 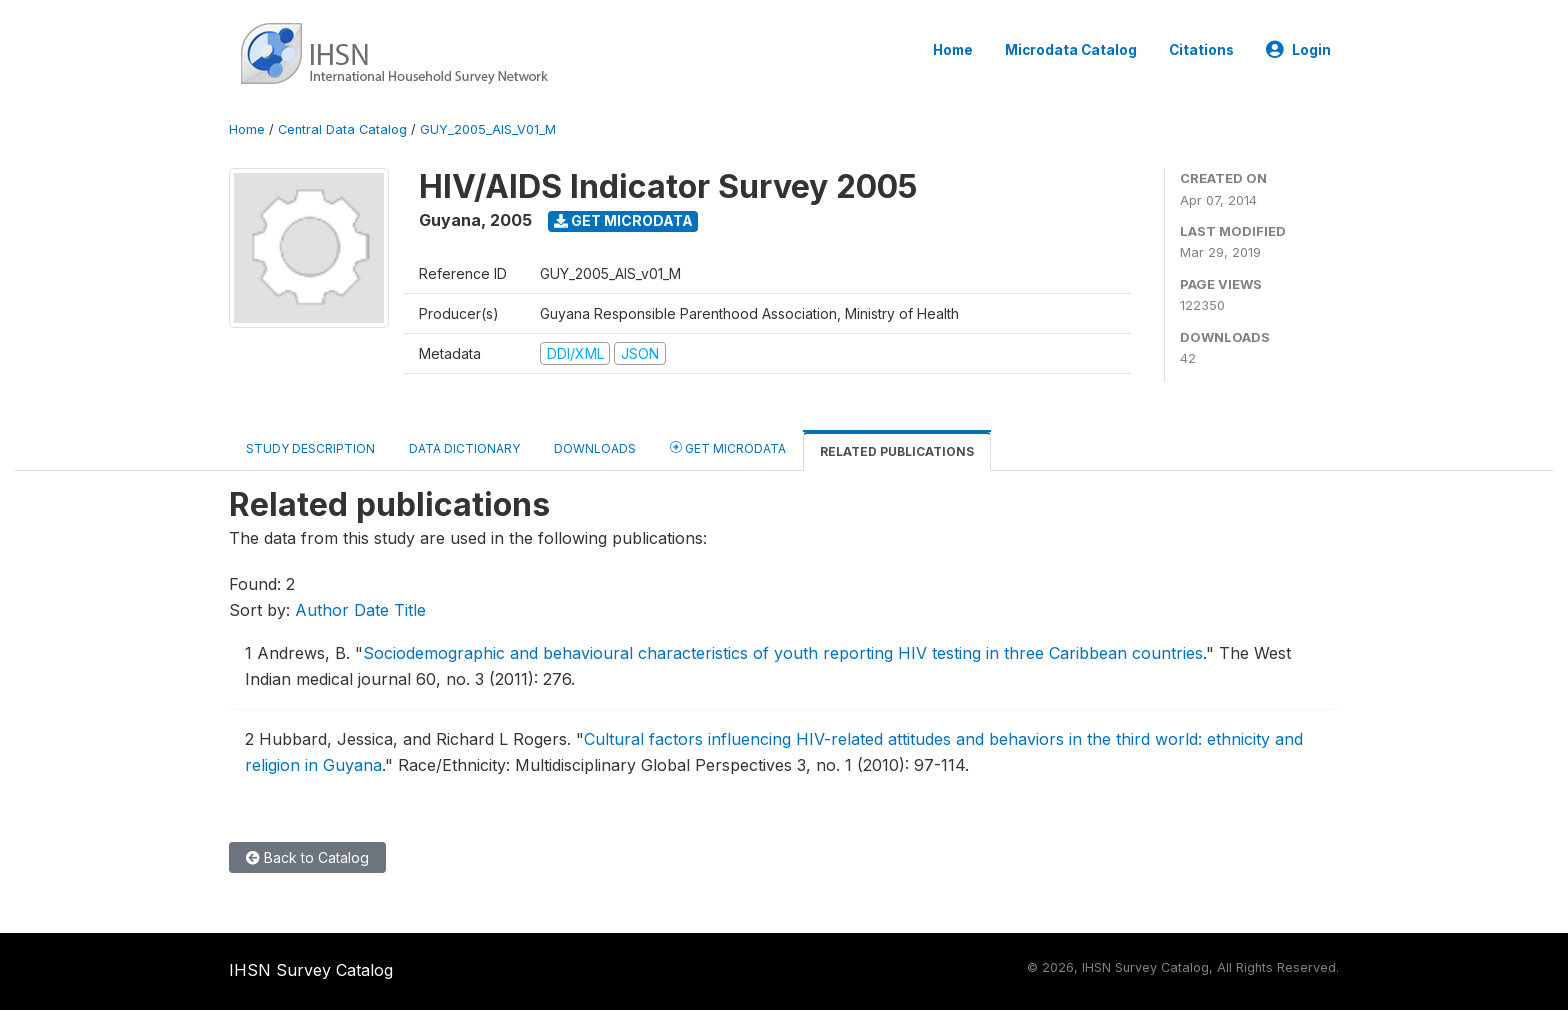 I want to click on Home, so click(x=953, y=50).